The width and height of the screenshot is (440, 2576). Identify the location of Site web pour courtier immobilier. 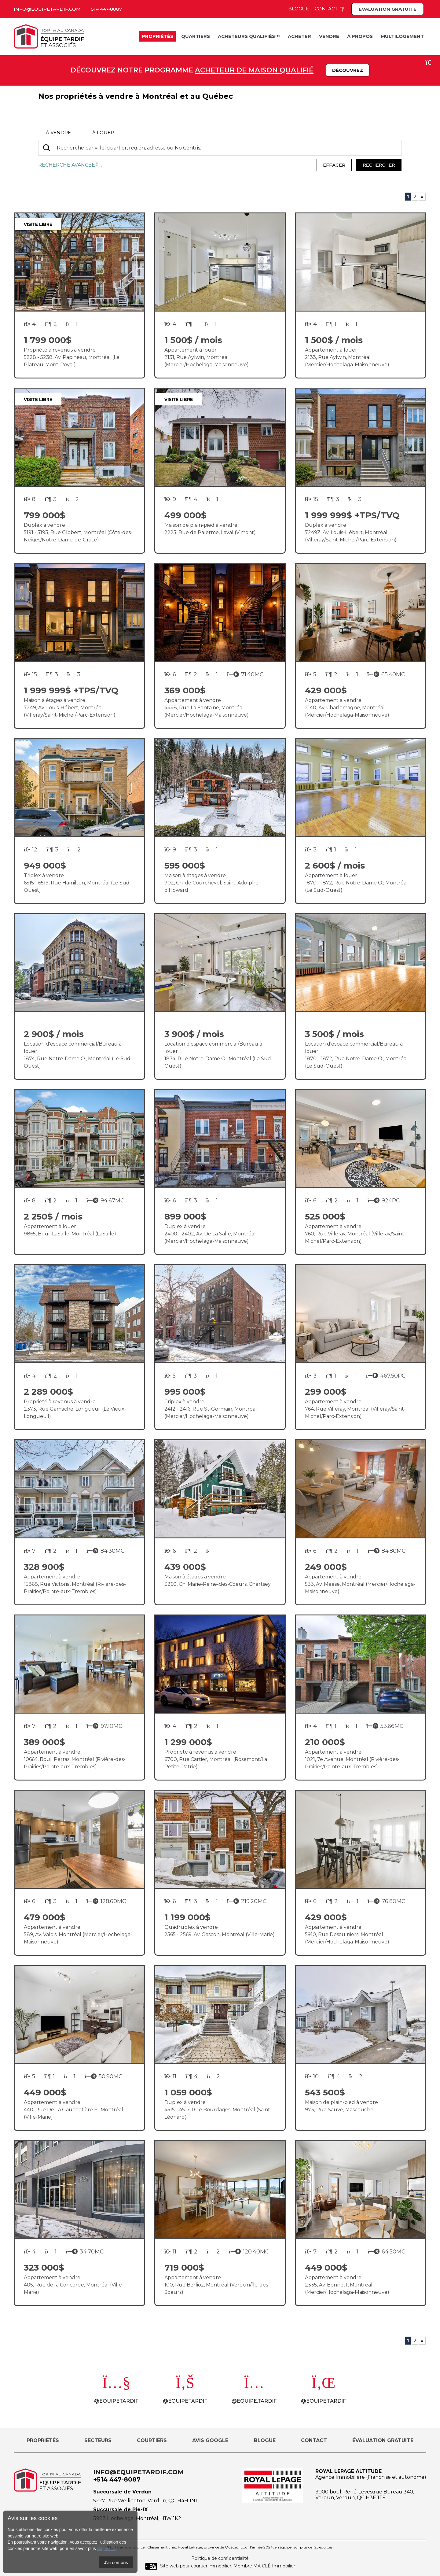
(188, 2566).